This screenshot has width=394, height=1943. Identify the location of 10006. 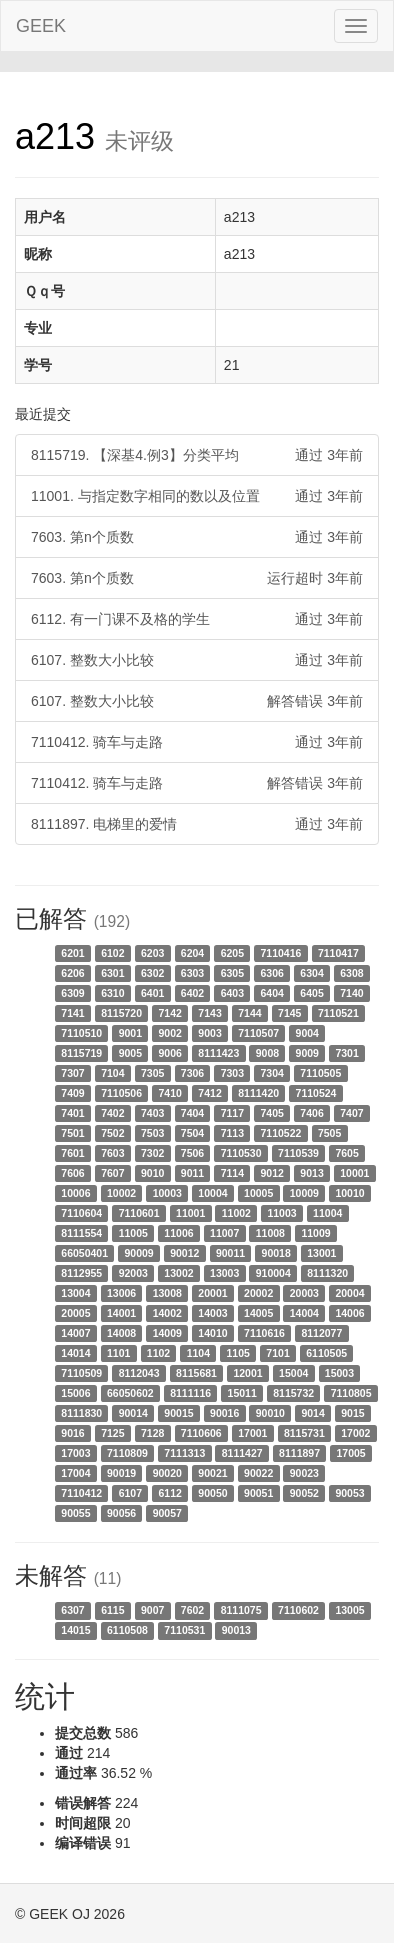
(75, 1193).